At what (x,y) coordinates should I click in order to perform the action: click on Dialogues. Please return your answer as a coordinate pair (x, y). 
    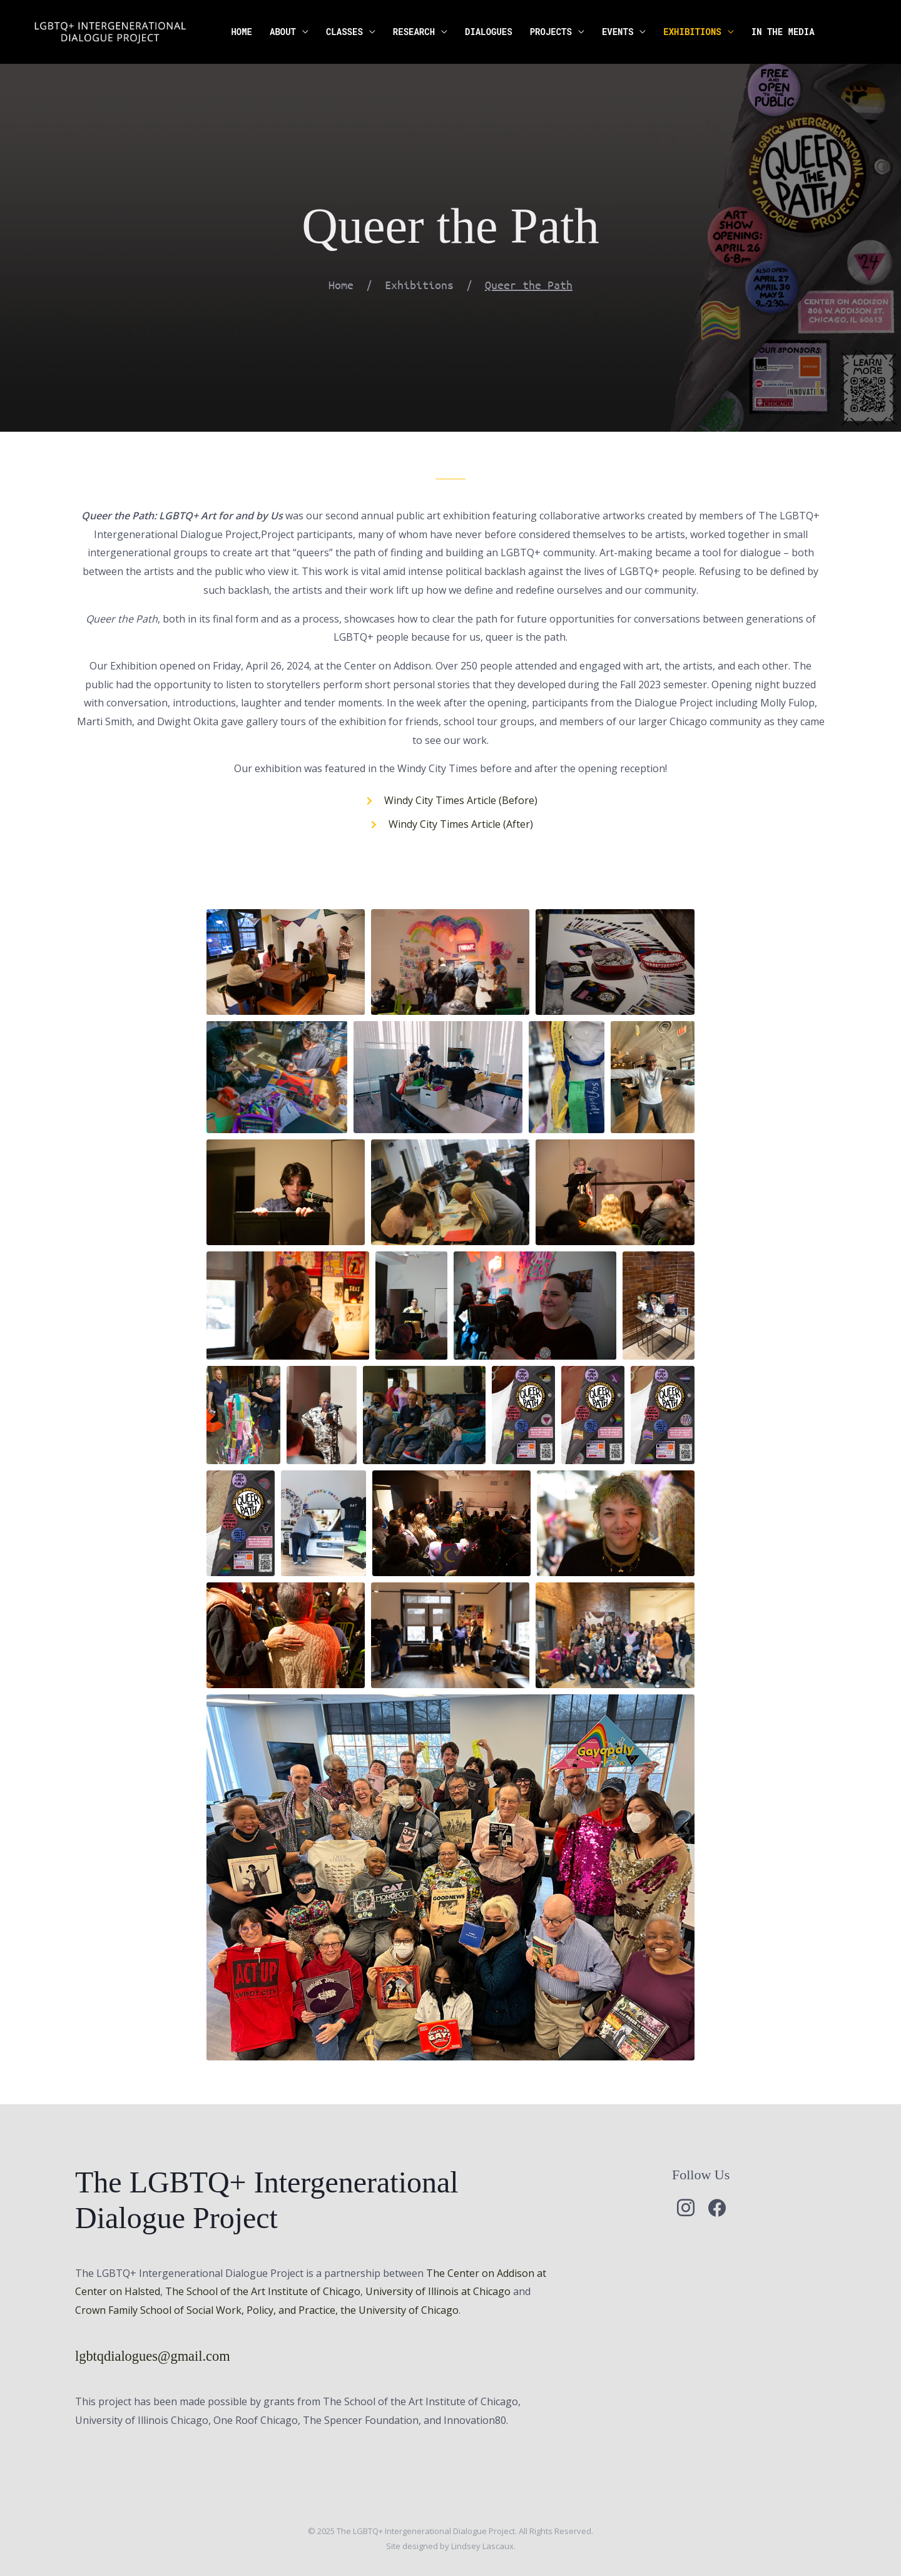
    Looking at the image, I should click on (488, 32).